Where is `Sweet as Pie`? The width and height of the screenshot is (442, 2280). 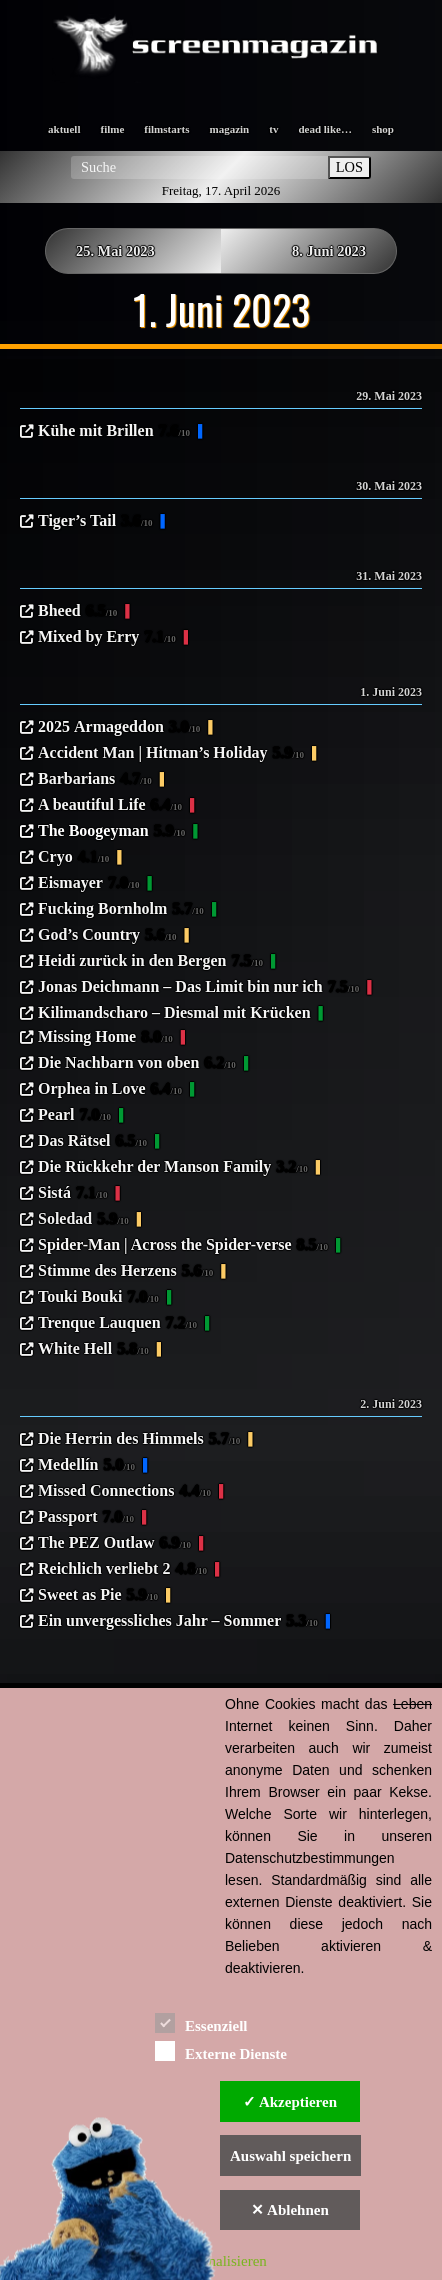 Sweet as Pie is located at coordinates (98, 1596).